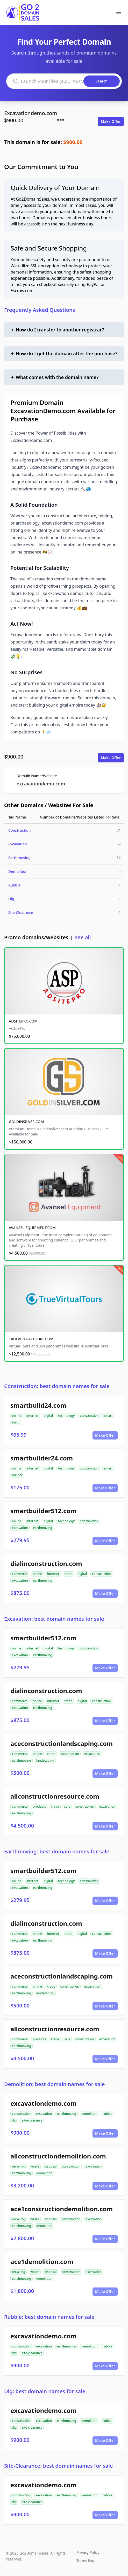  I want to click on Privacy Policy, so click(87, 2552).